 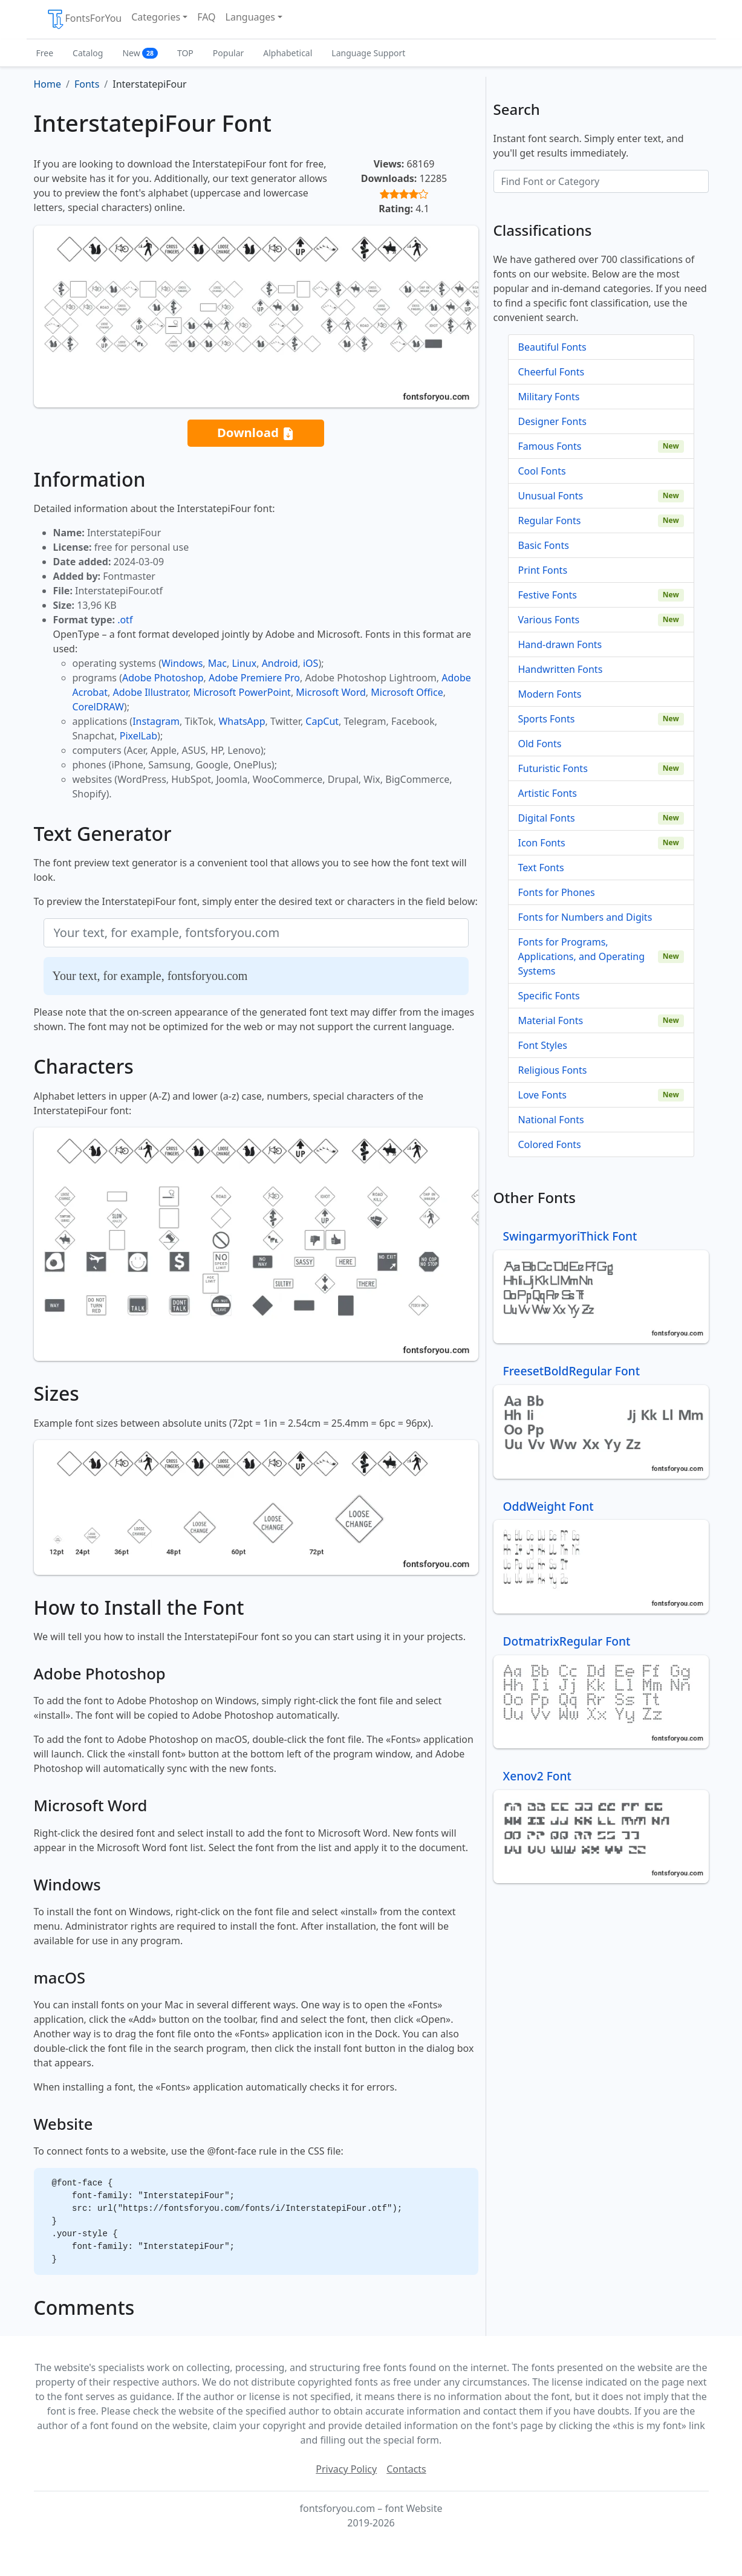 I want to click on Download, so click(x=256, y=433).